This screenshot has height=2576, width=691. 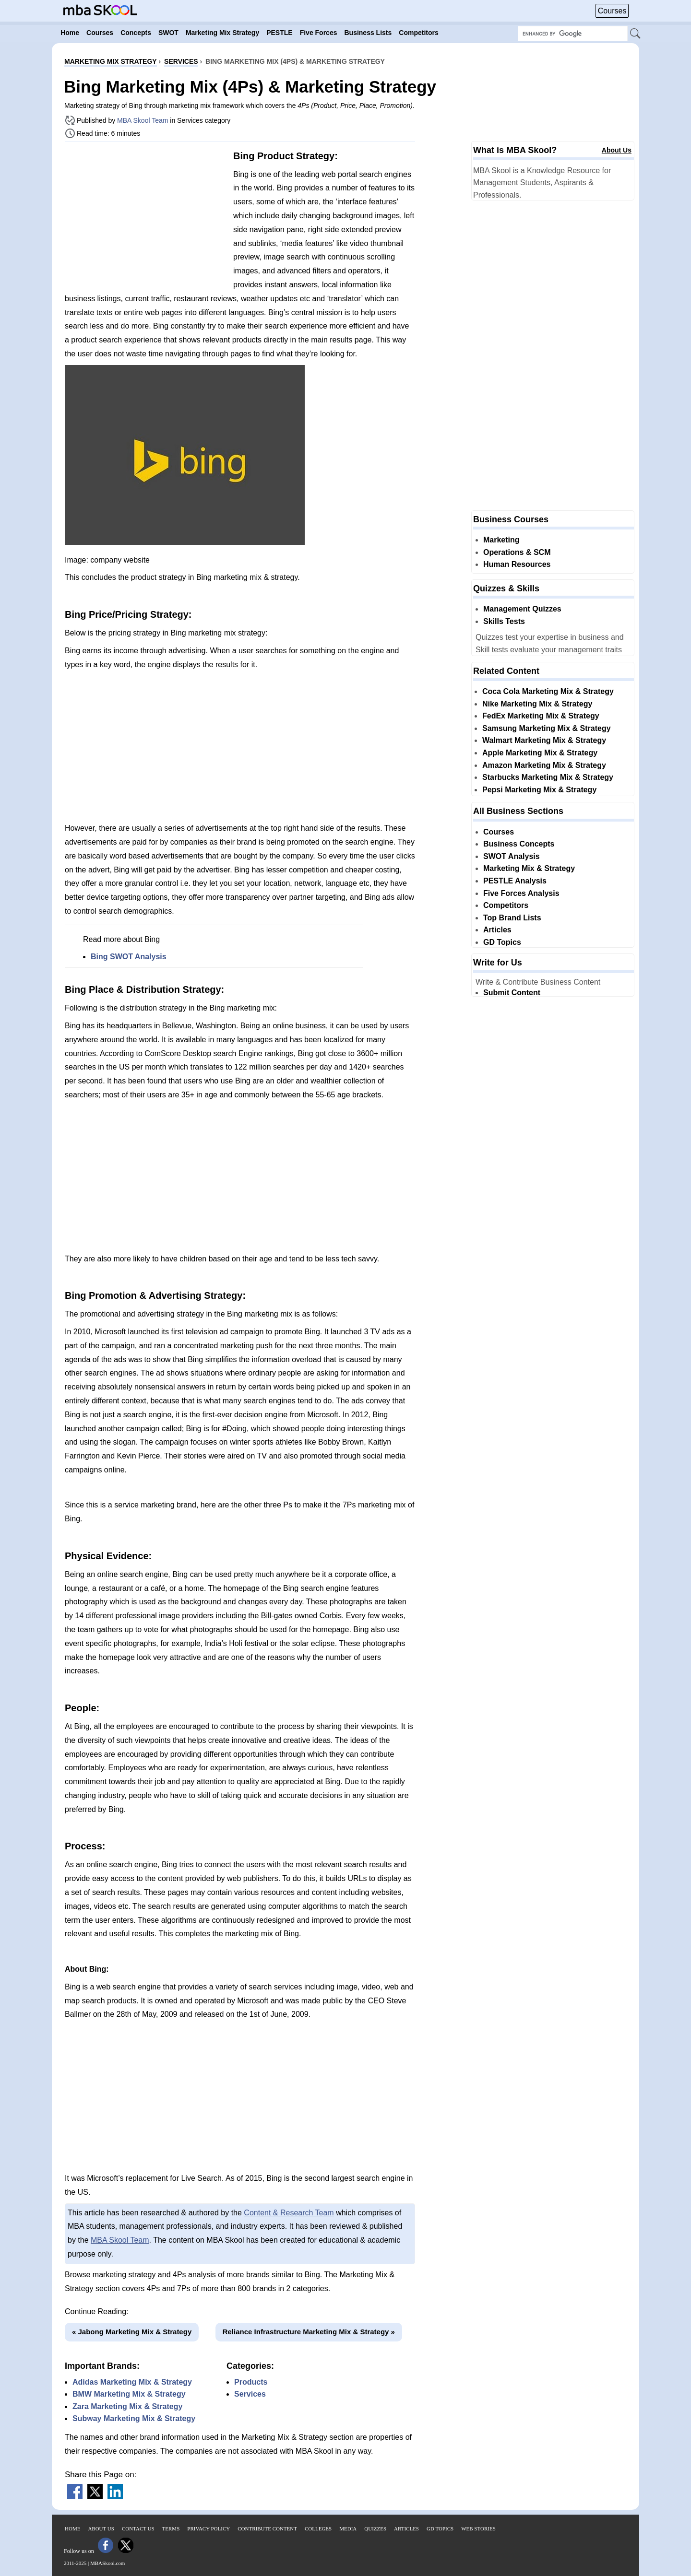 What do you see at coordinates (348, 2528) in the screenshot?
I see `Media` at bounding box center [348, 2528].